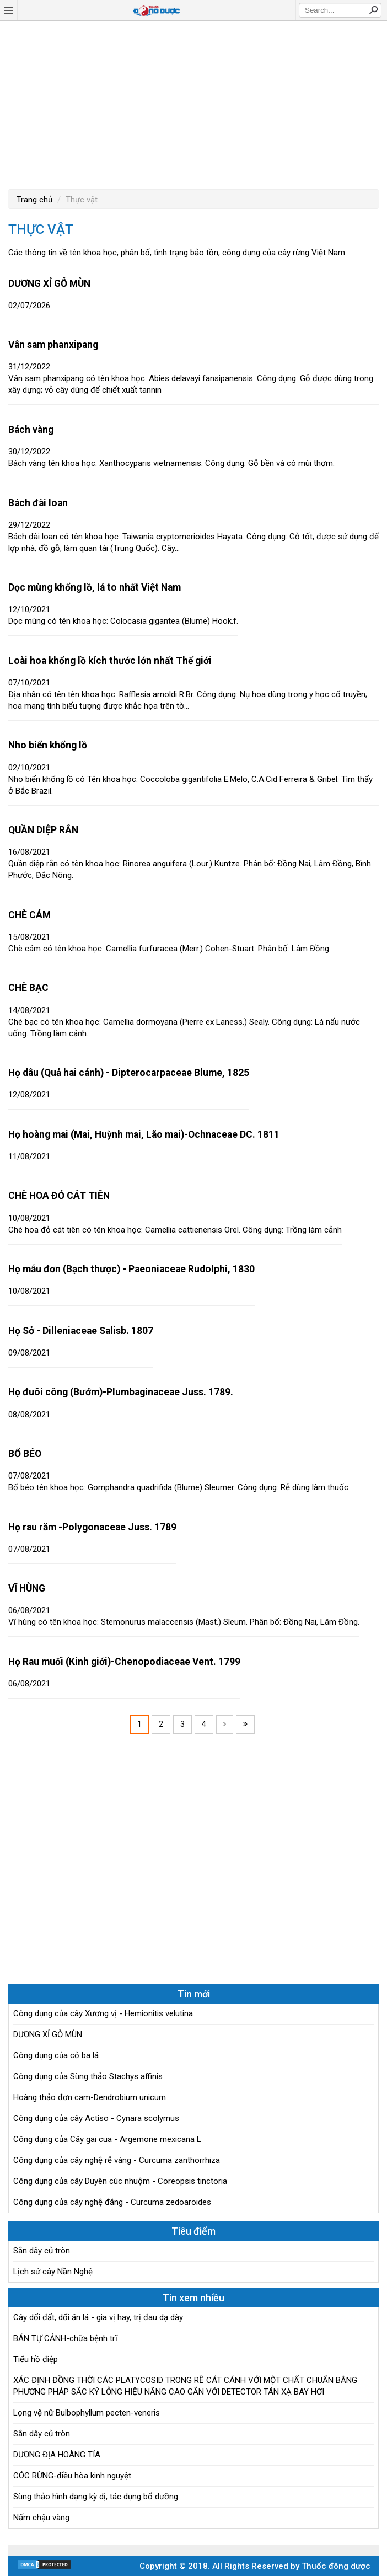  What do you see at coordinates (53, 344) in the screenshot?
I see `Vân sam phanxipang` at bounding box center [53, 344].